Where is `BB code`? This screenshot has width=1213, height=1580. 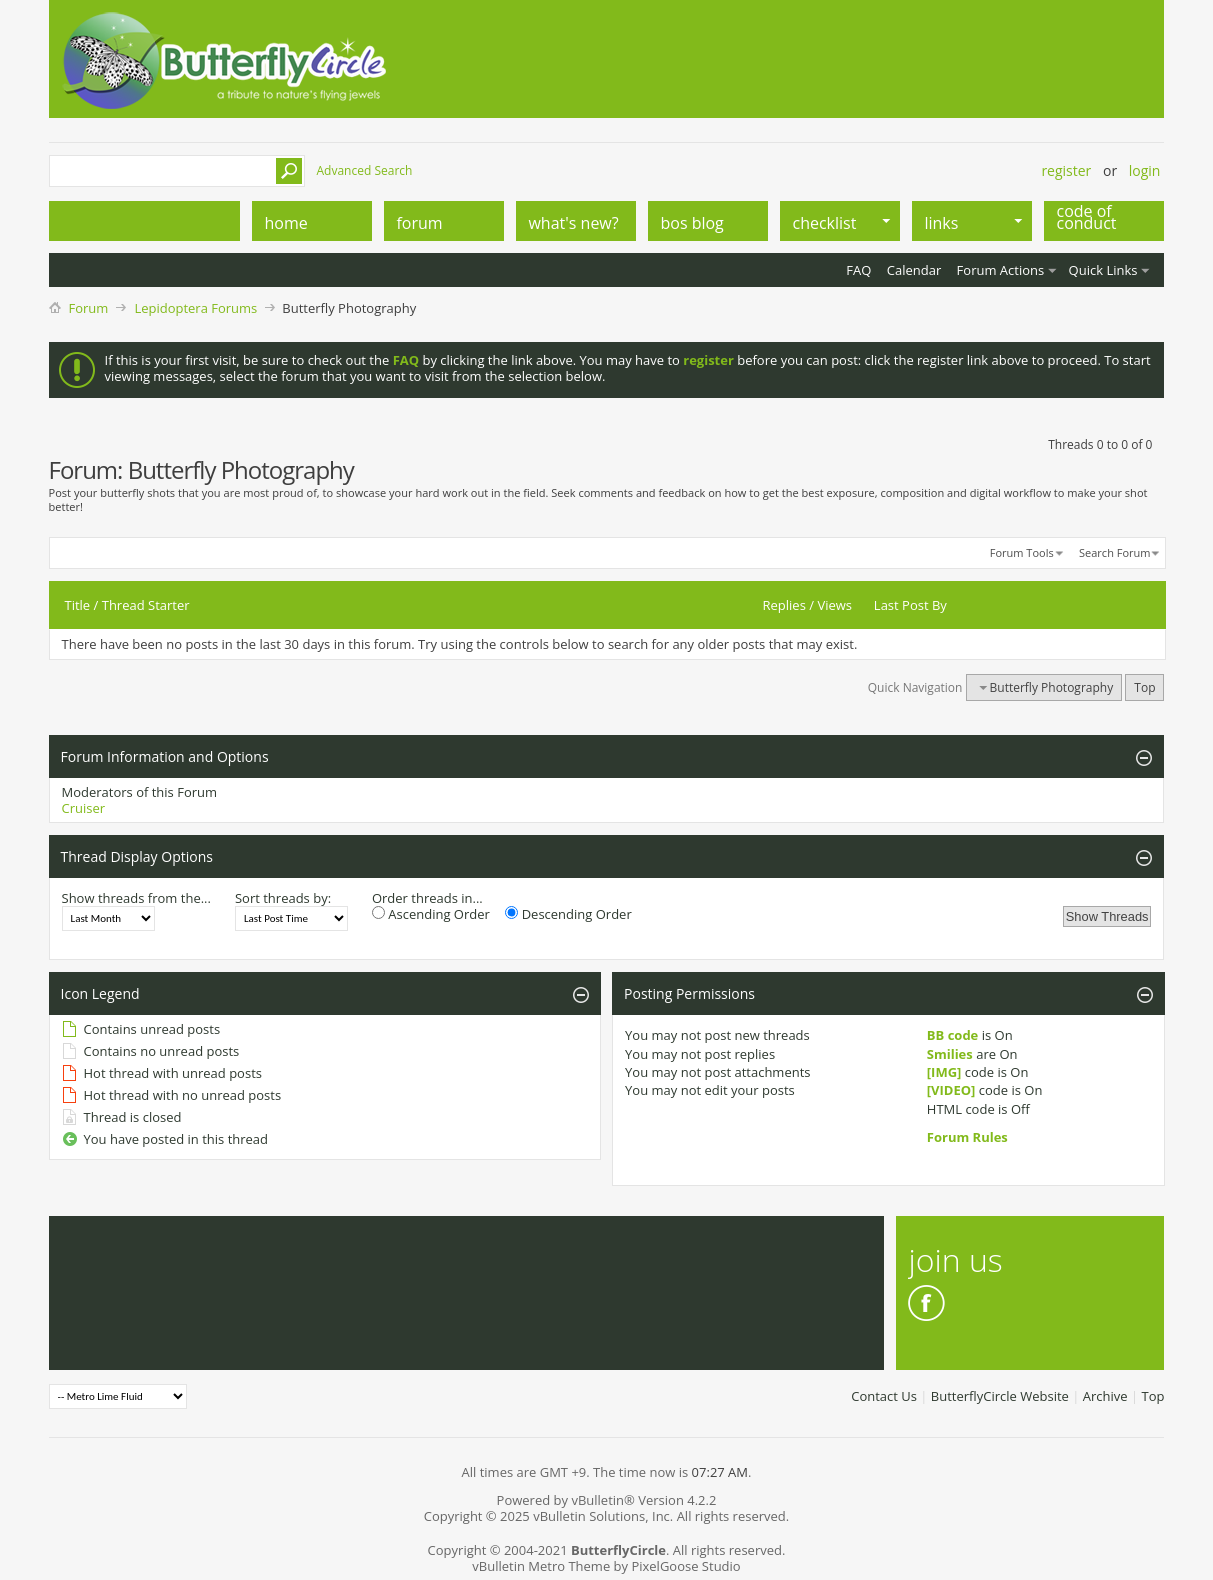
BB code is located at coordinates (953, 1035).